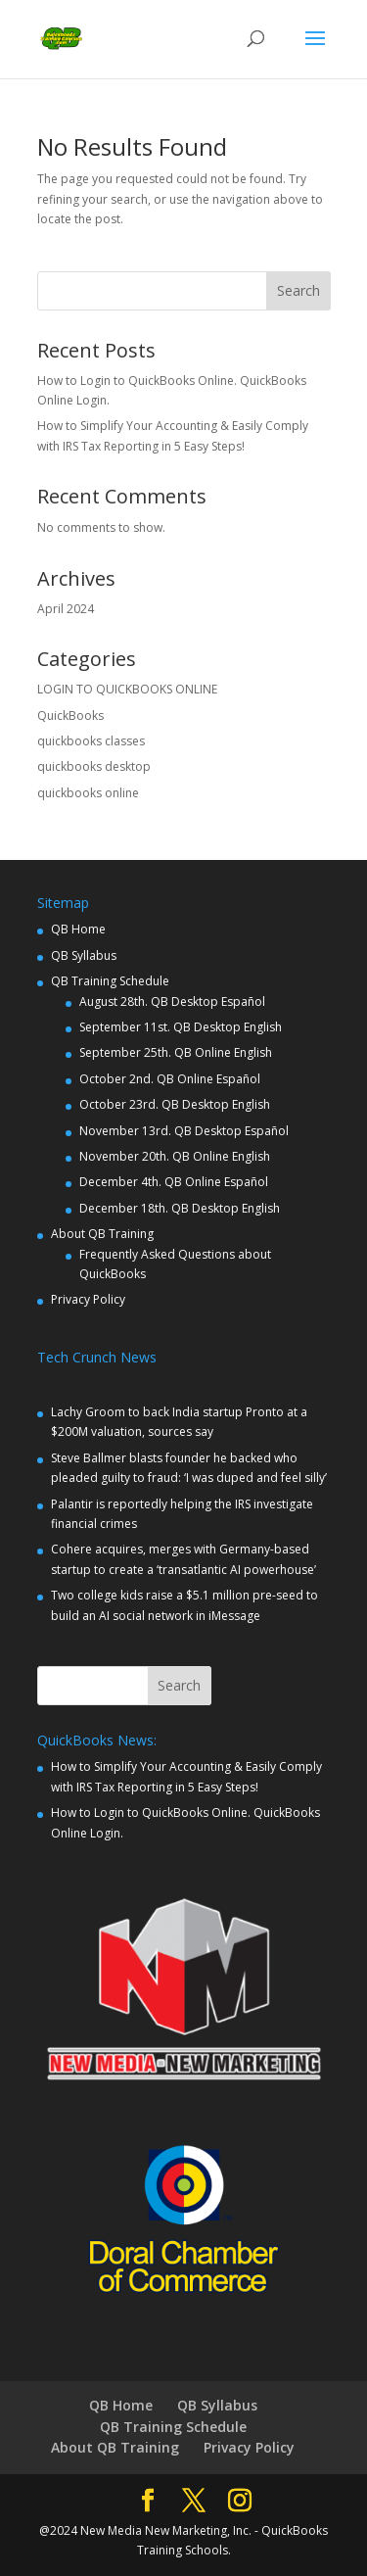 This screenshot has width=367, height=2576. Describe the element at coordinates (184, 1130) in the screenshot. I see `November 13rd. QB Desktop Español` at that location.